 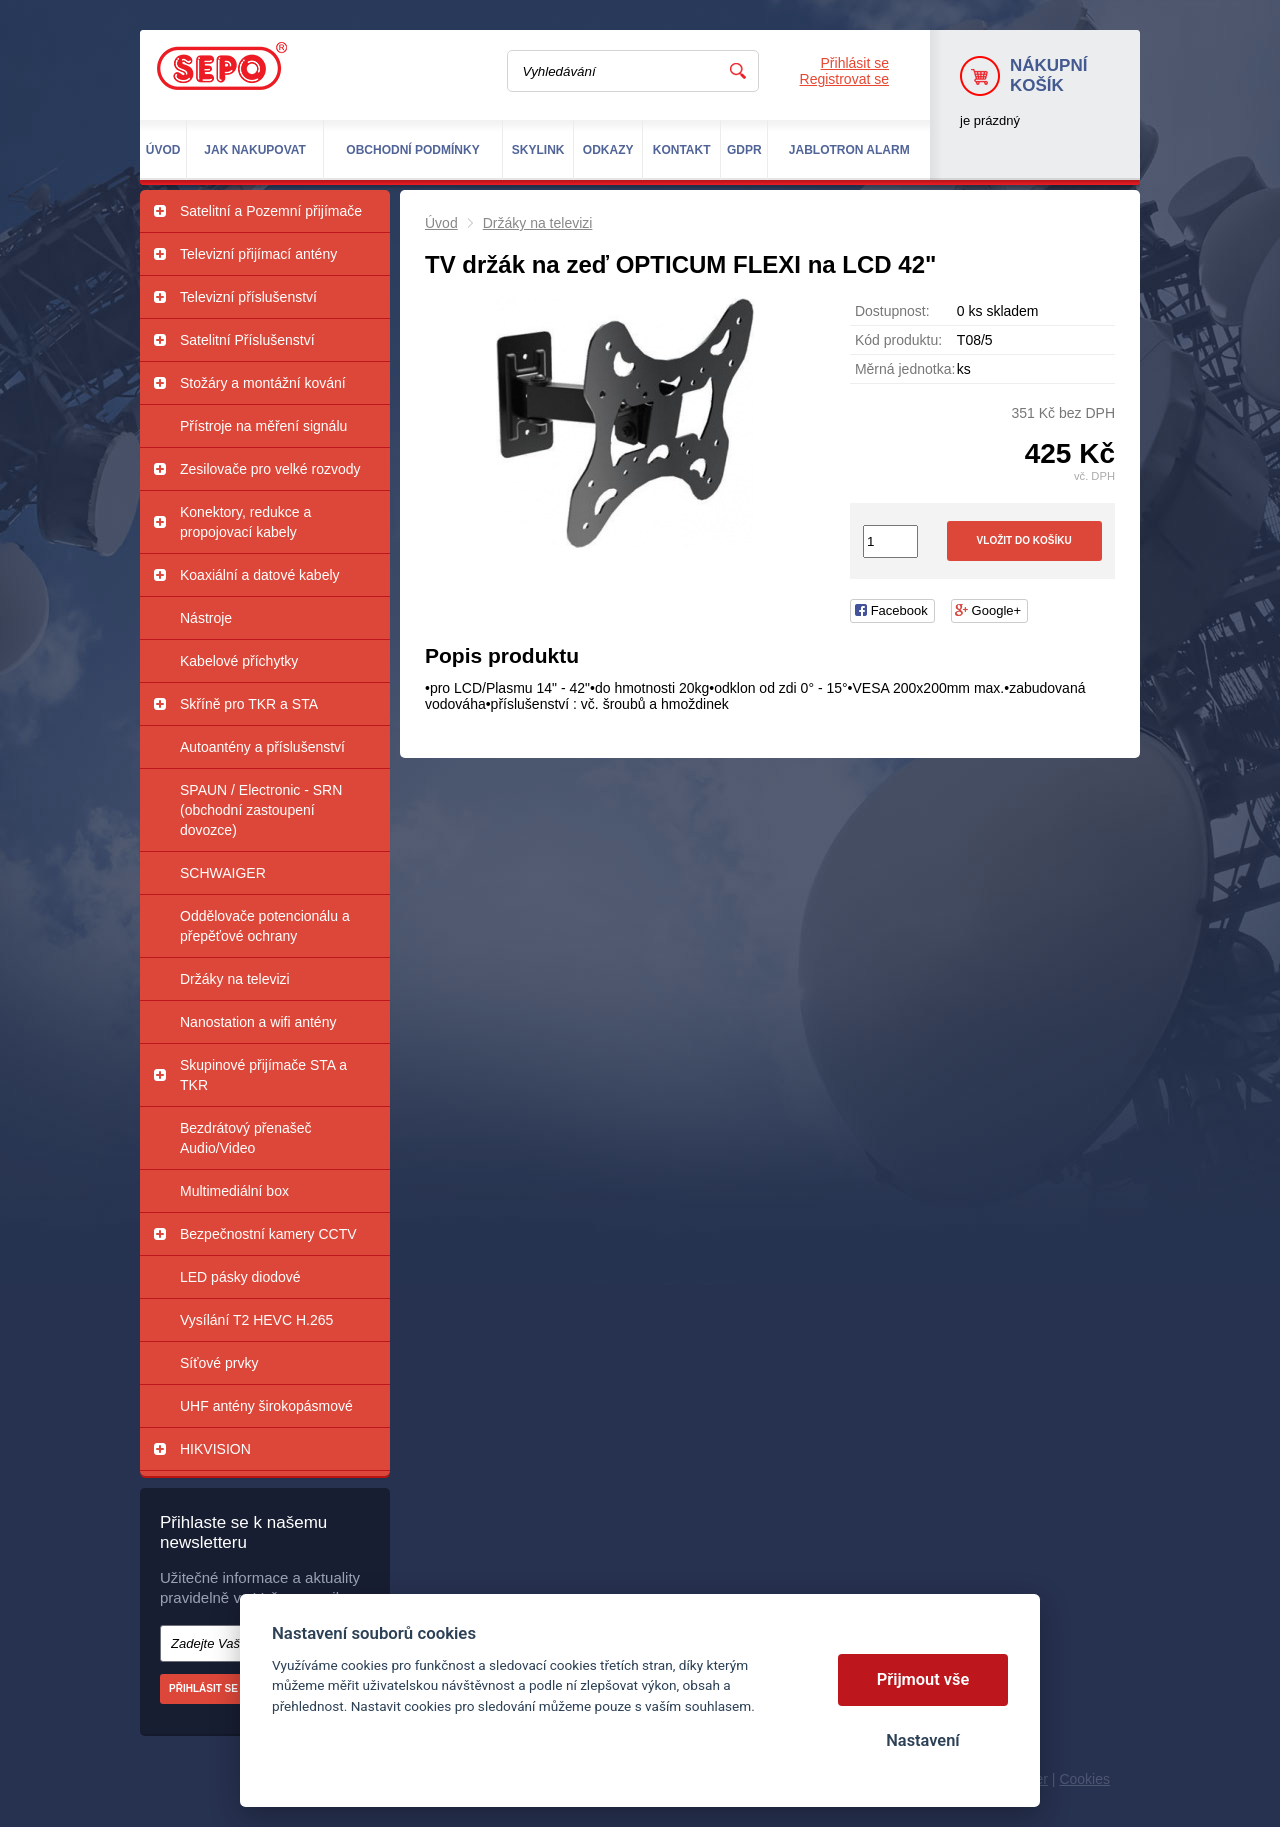 What do you see at coordinates (258, 254) in the screenshot?
I see `Televizní přijímací antény` at bounding box center [258, 254].